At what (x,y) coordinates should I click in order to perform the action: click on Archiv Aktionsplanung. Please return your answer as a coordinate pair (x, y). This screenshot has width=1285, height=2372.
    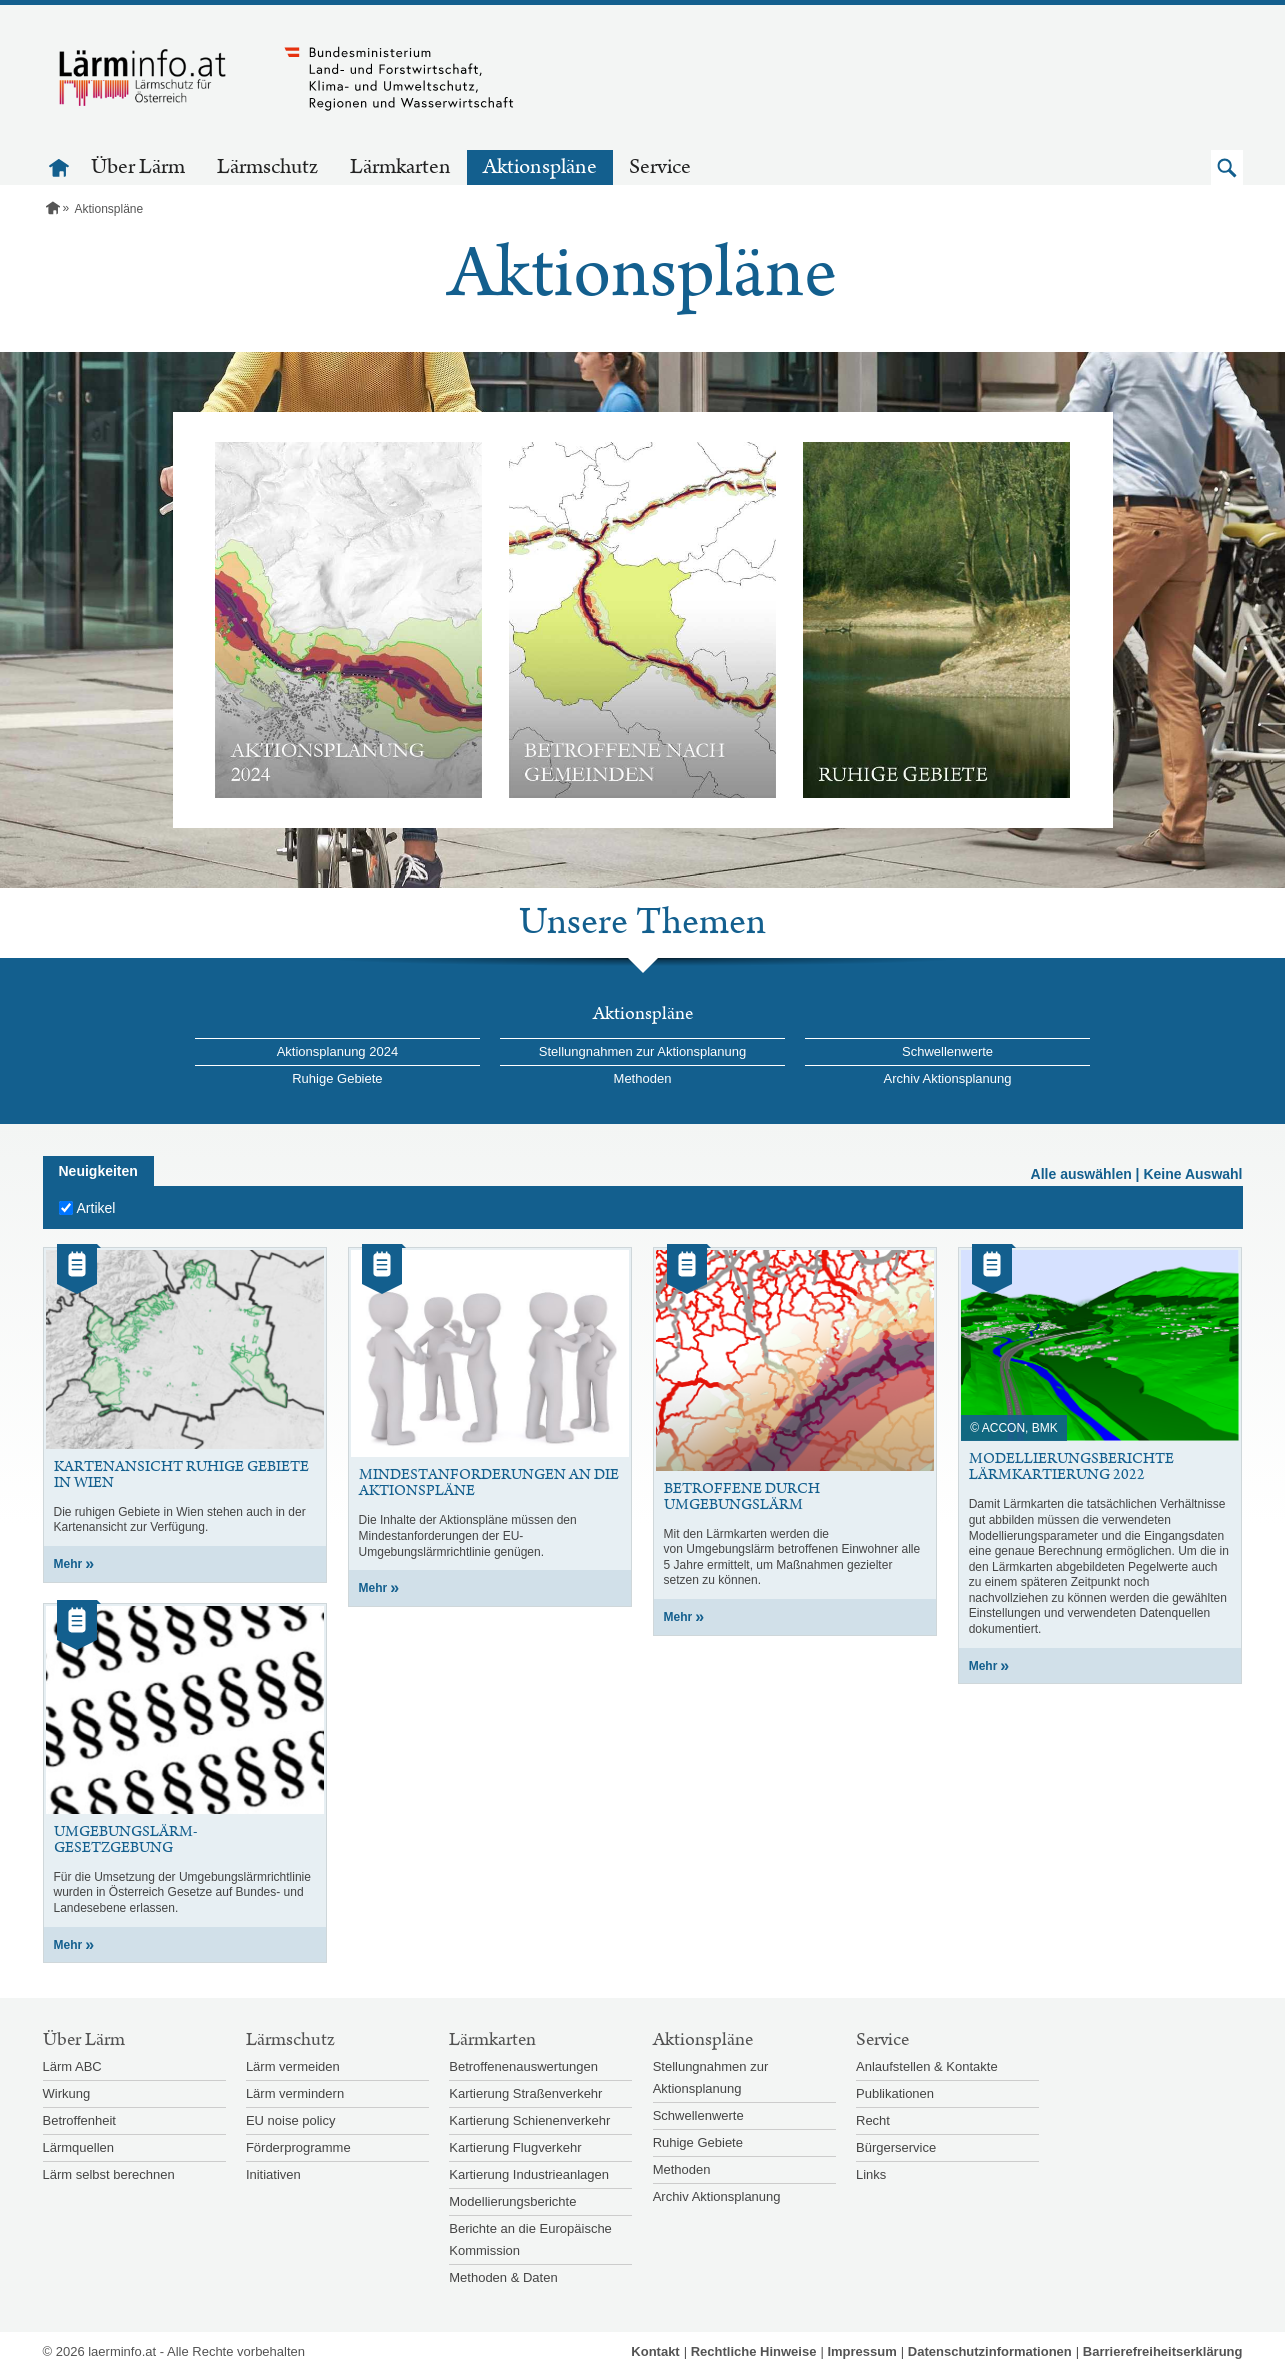
    Looking at the image, I should click on (948, 1078).